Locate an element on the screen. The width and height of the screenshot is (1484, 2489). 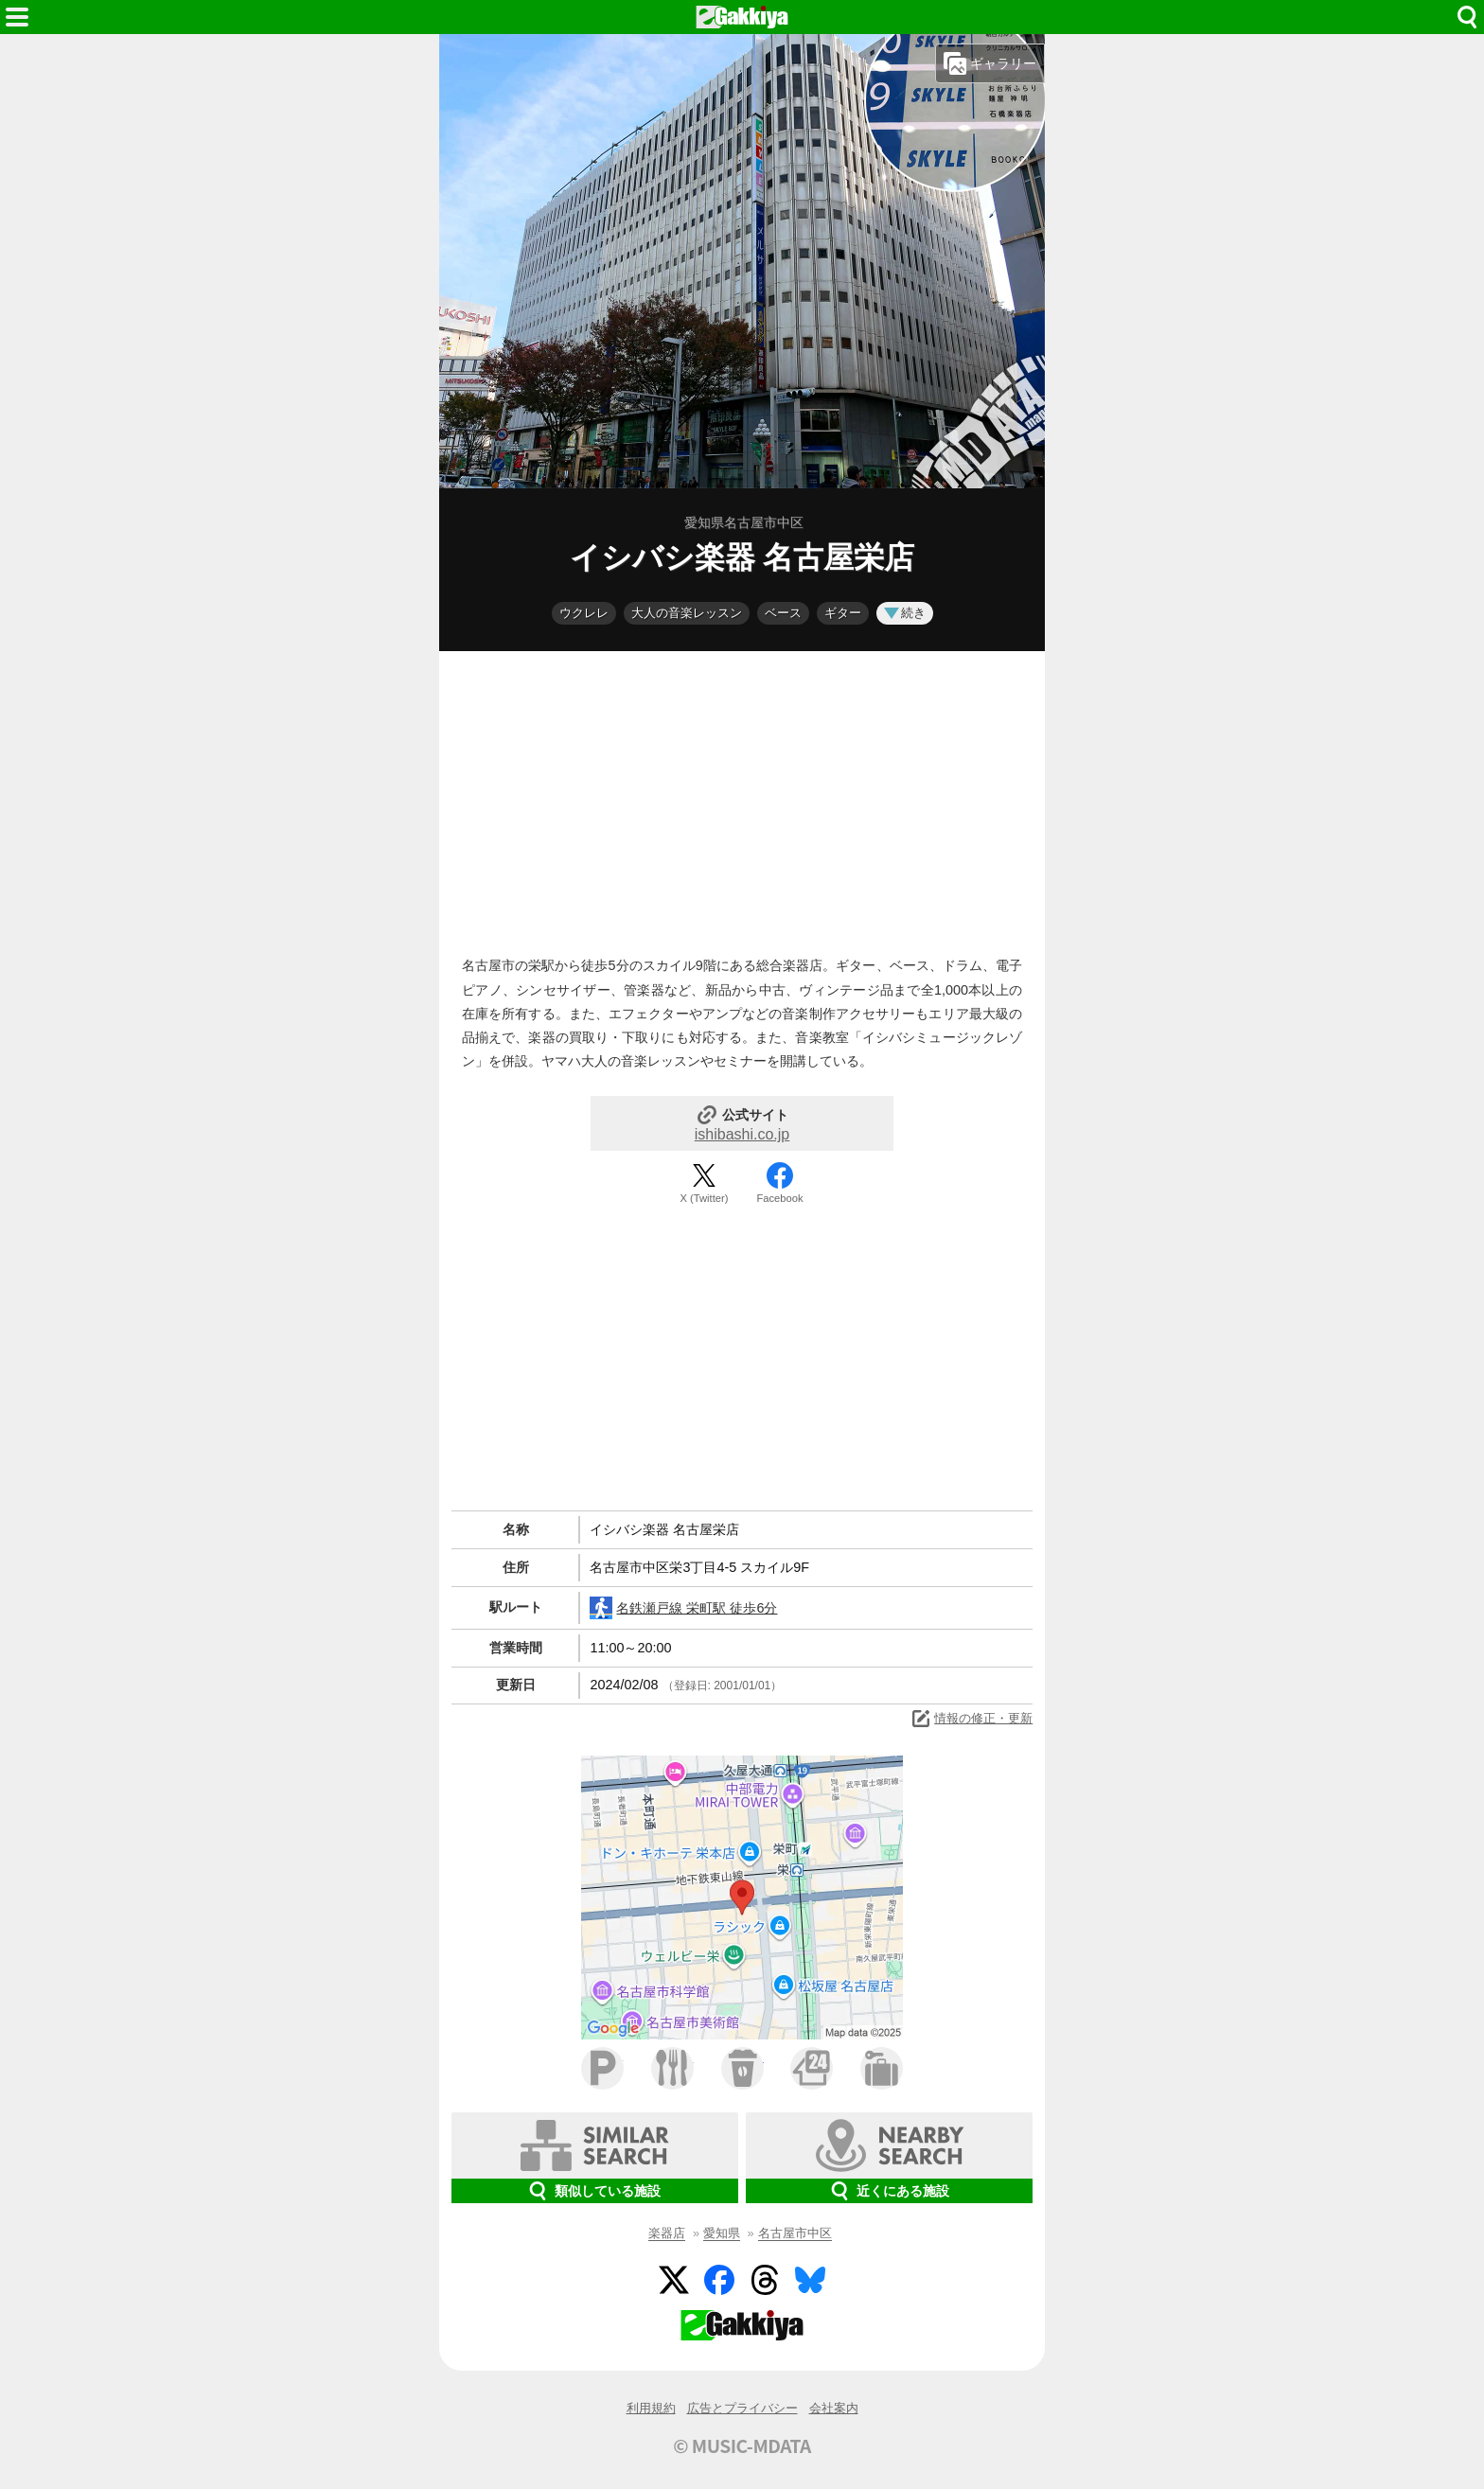
ギター is located at coordinates (842, 613).